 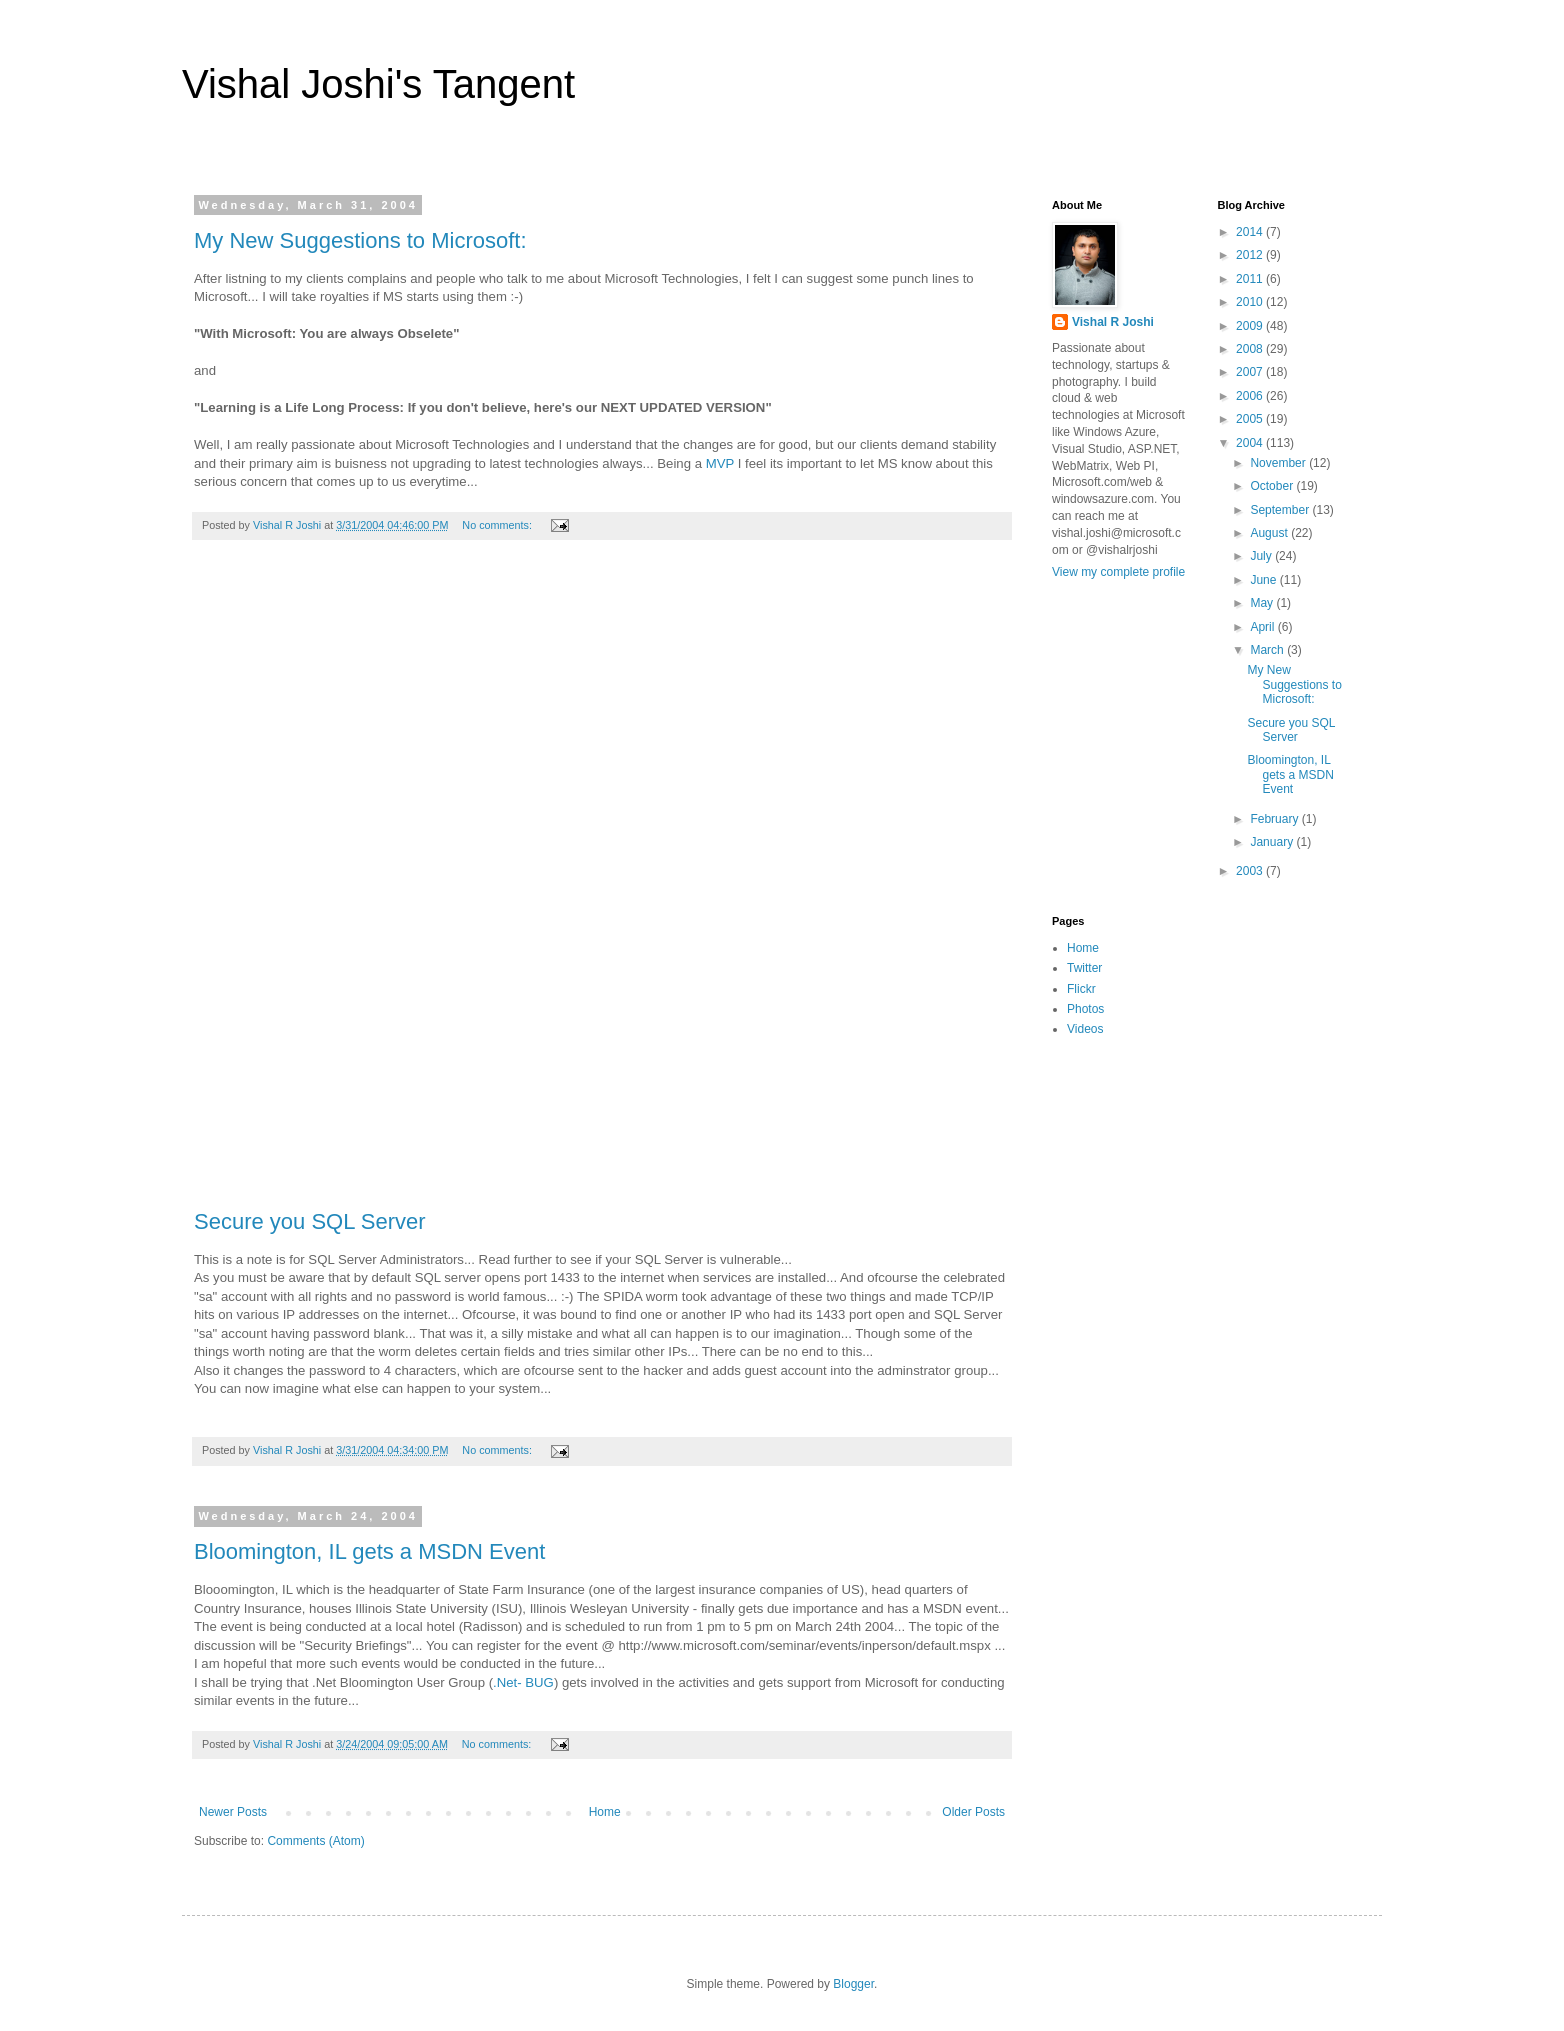 What do you see at coordinates (1085, 1029) in the screenshot?
I see `Videos` at bounding box center [1085, 1029].